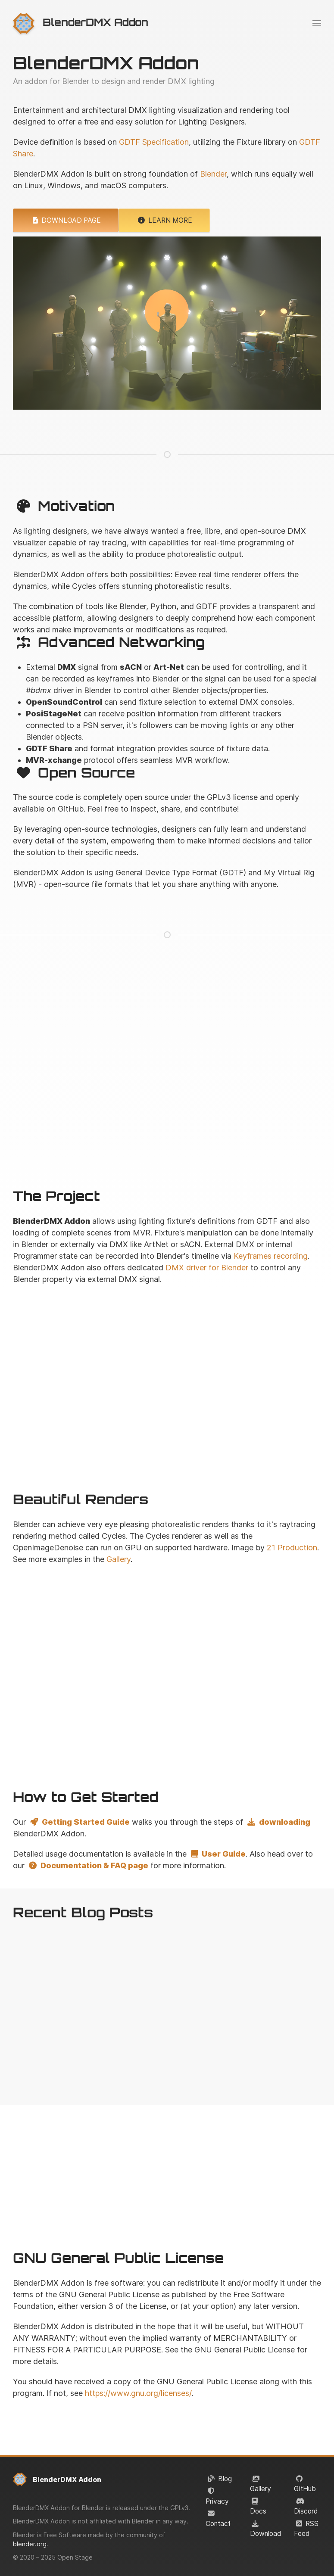  I want to click on Gallery, so click(260, 2489).